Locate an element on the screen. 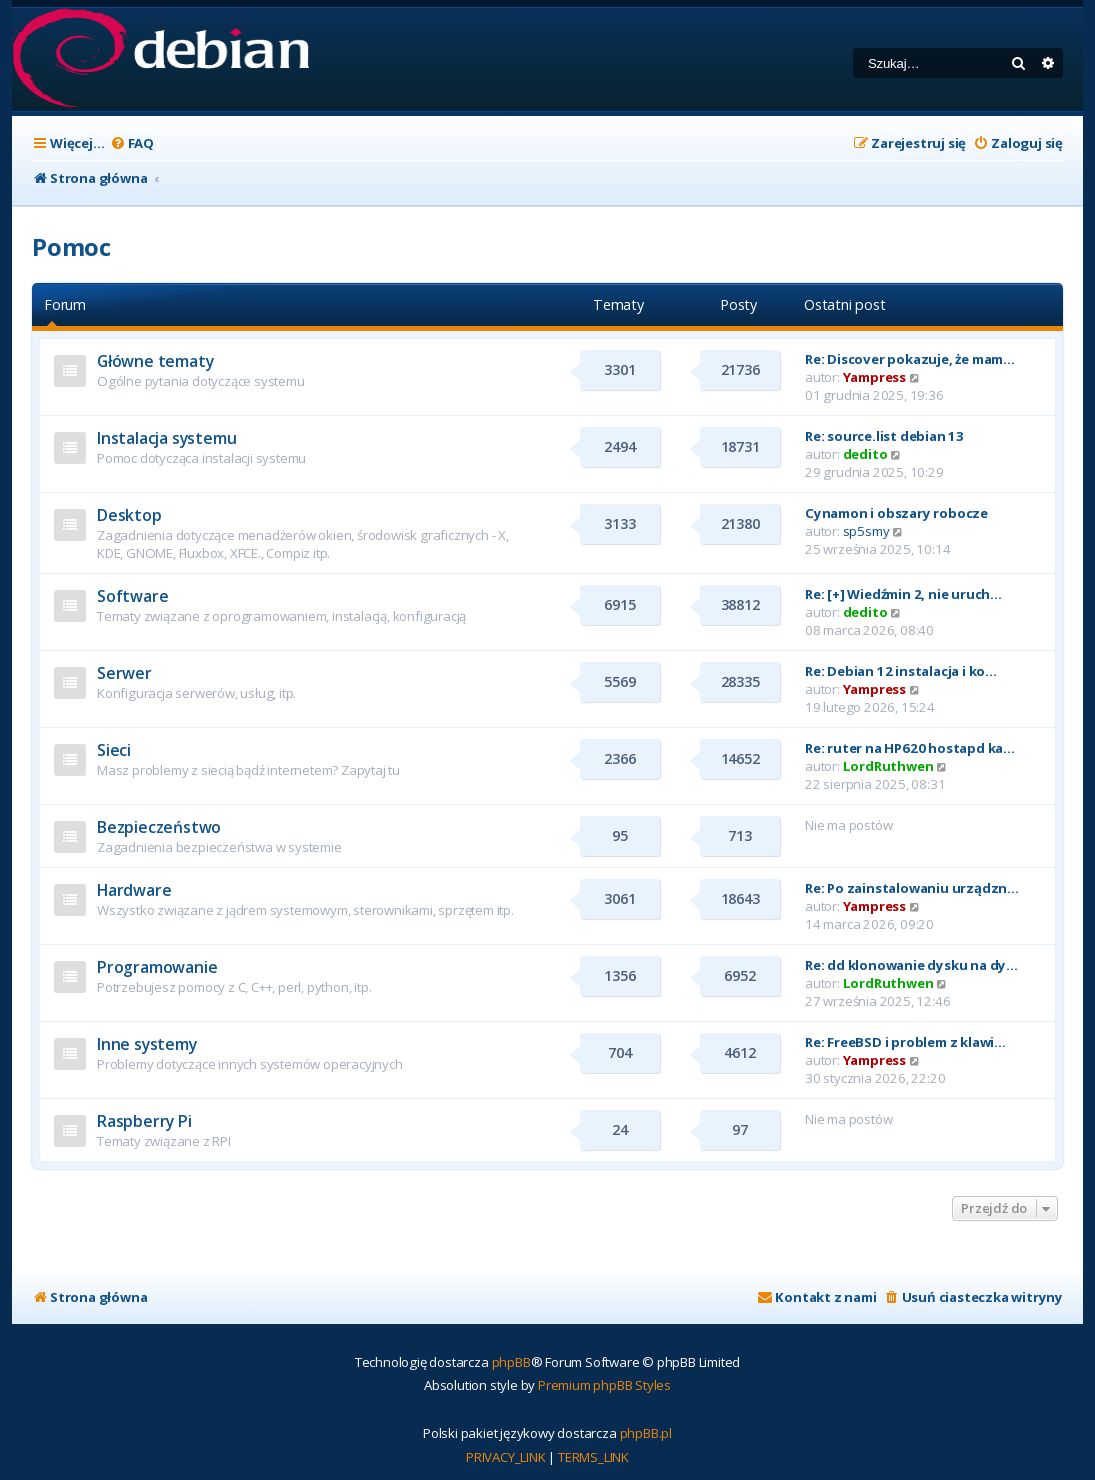 The width and height of the screenshot is (1095, 1480). [menuitem] is located at coordinates (132, 143).